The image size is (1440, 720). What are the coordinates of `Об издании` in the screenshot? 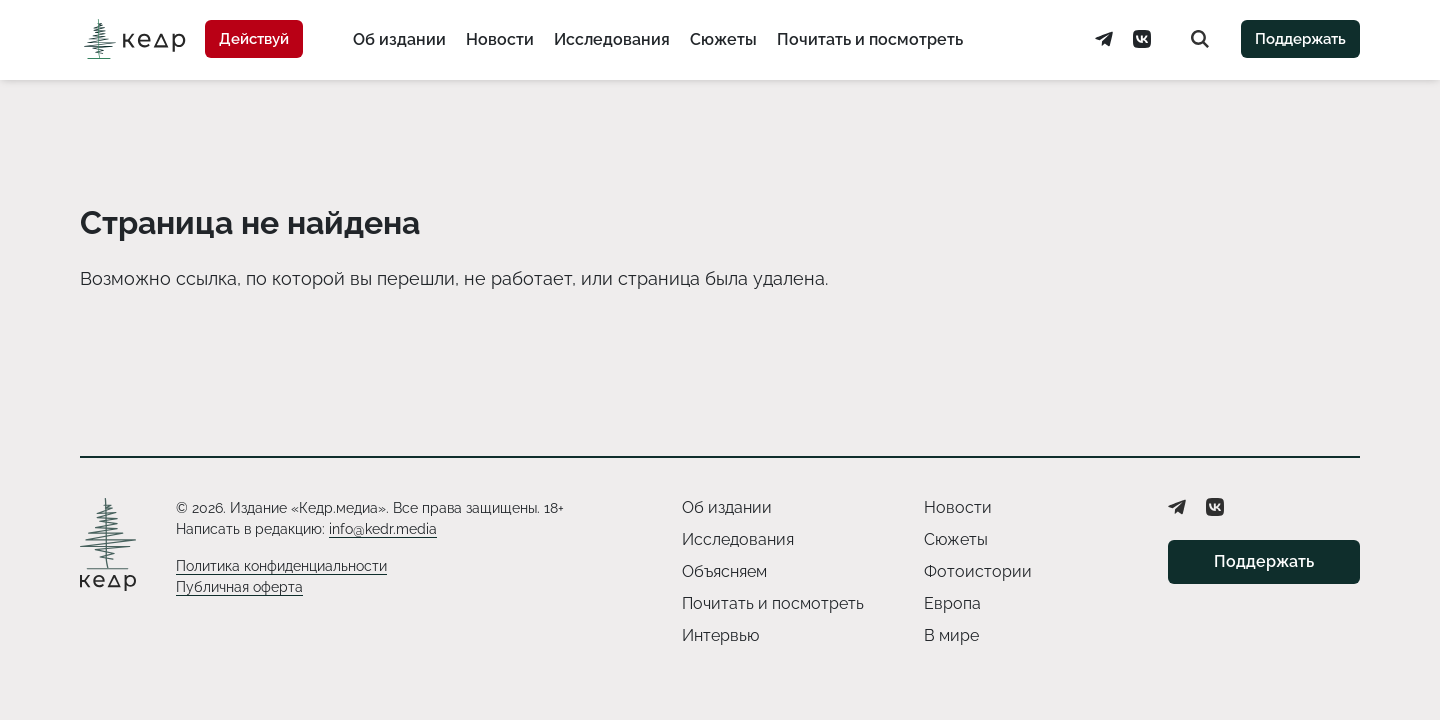 It's located at (399, 39).